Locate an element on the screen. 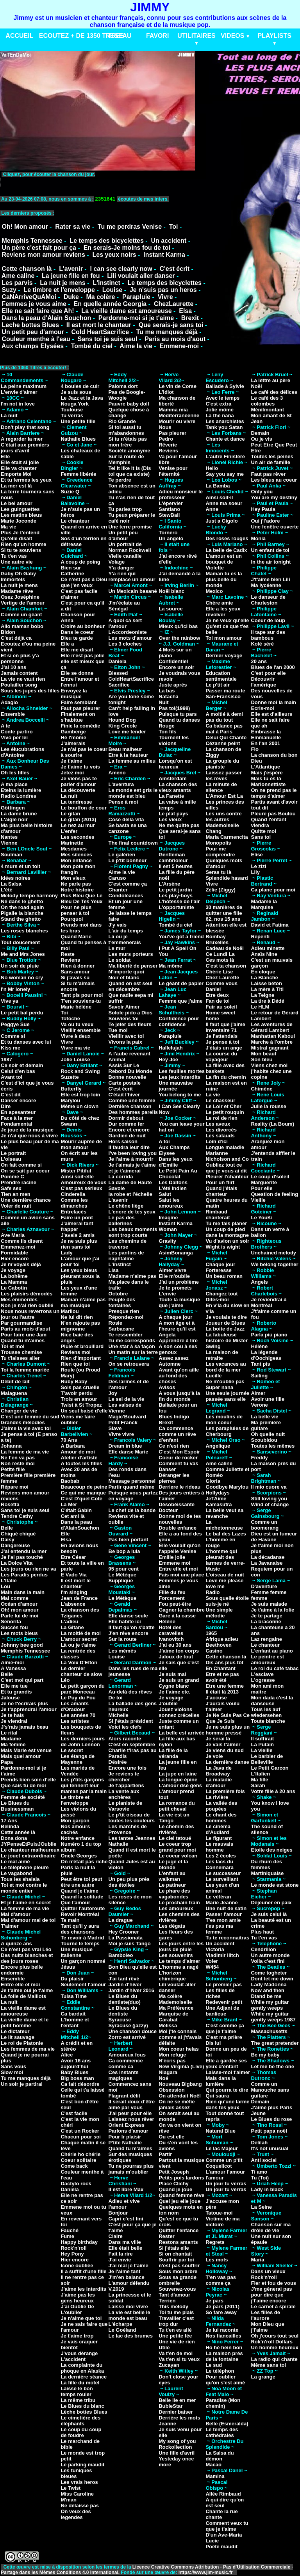 This screenshot has width=300, height=2576. Puisque vous partez en voyage is located at coordinates (133, 1495).